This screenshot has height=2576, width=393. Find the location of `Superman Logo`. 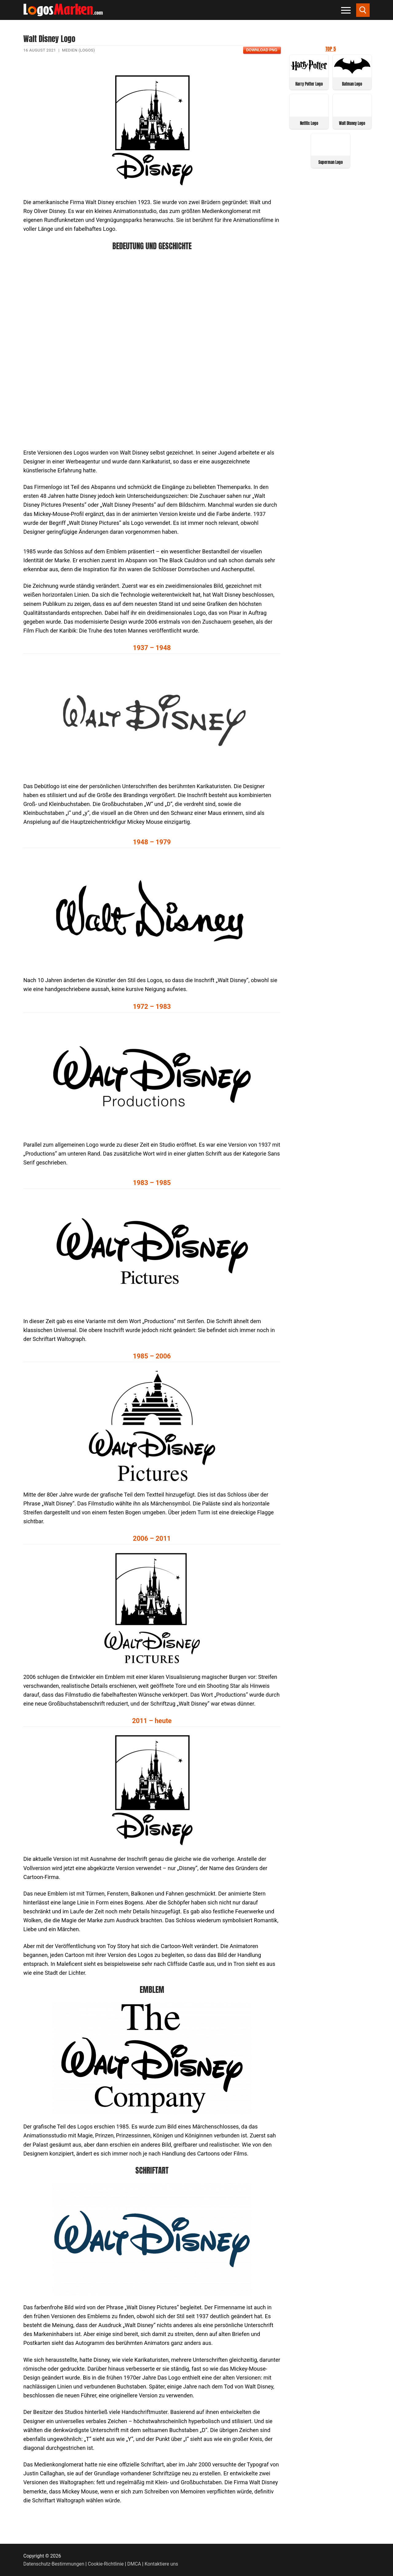

Superman Logo is located at coordinates (330, 162).